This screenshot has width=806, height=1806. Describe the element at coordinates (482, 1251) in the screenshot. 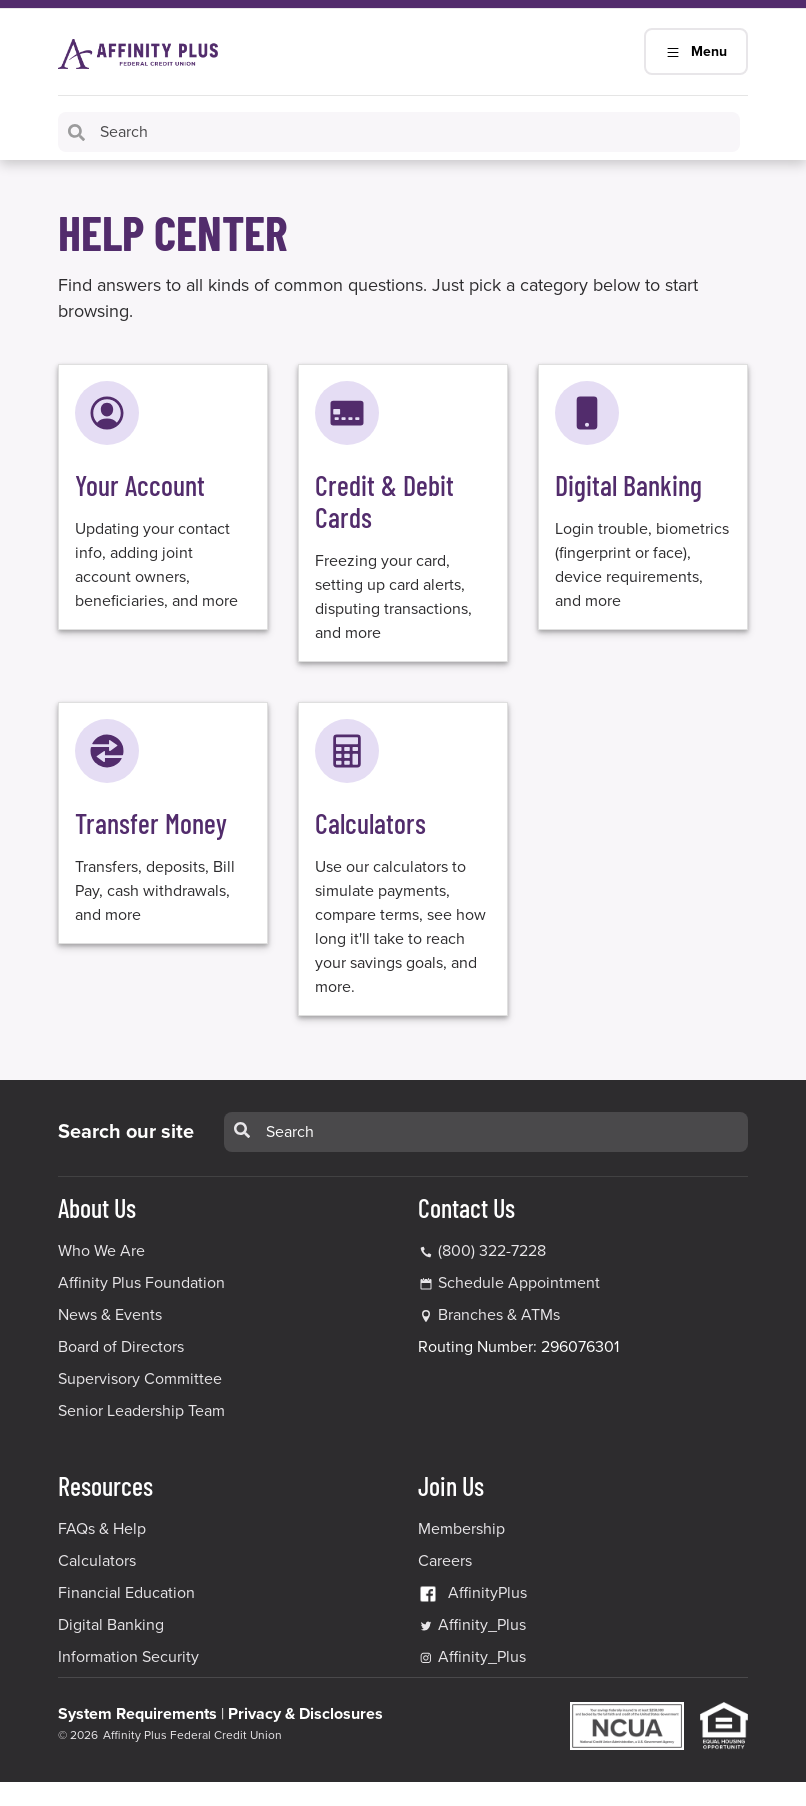

I see `(800) 322-7228` at that location.